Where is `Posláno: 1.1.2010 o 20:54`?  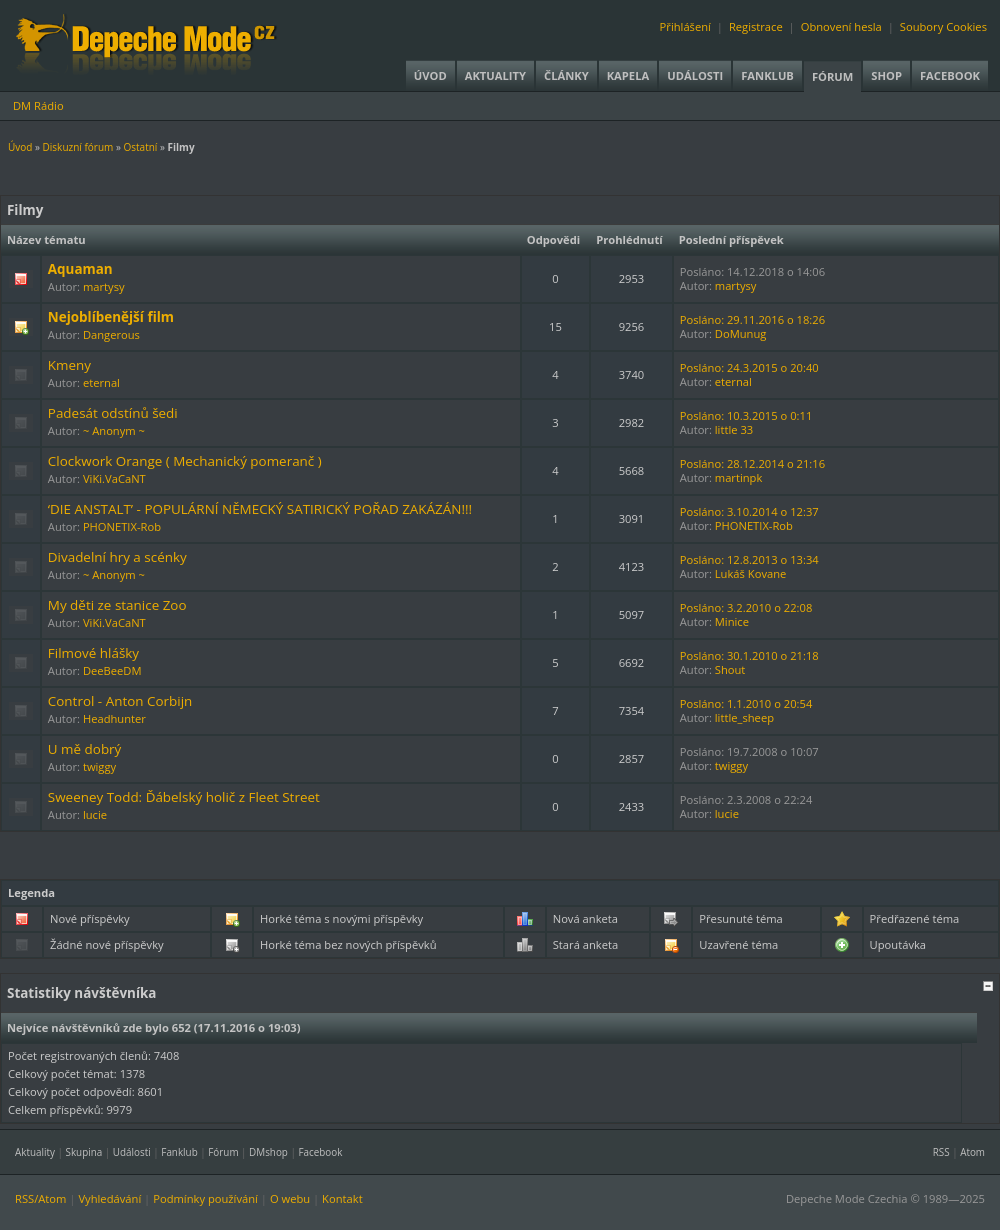
Posláno: 1.1.2010 o 20:54 is located at coordinates (746, 703).